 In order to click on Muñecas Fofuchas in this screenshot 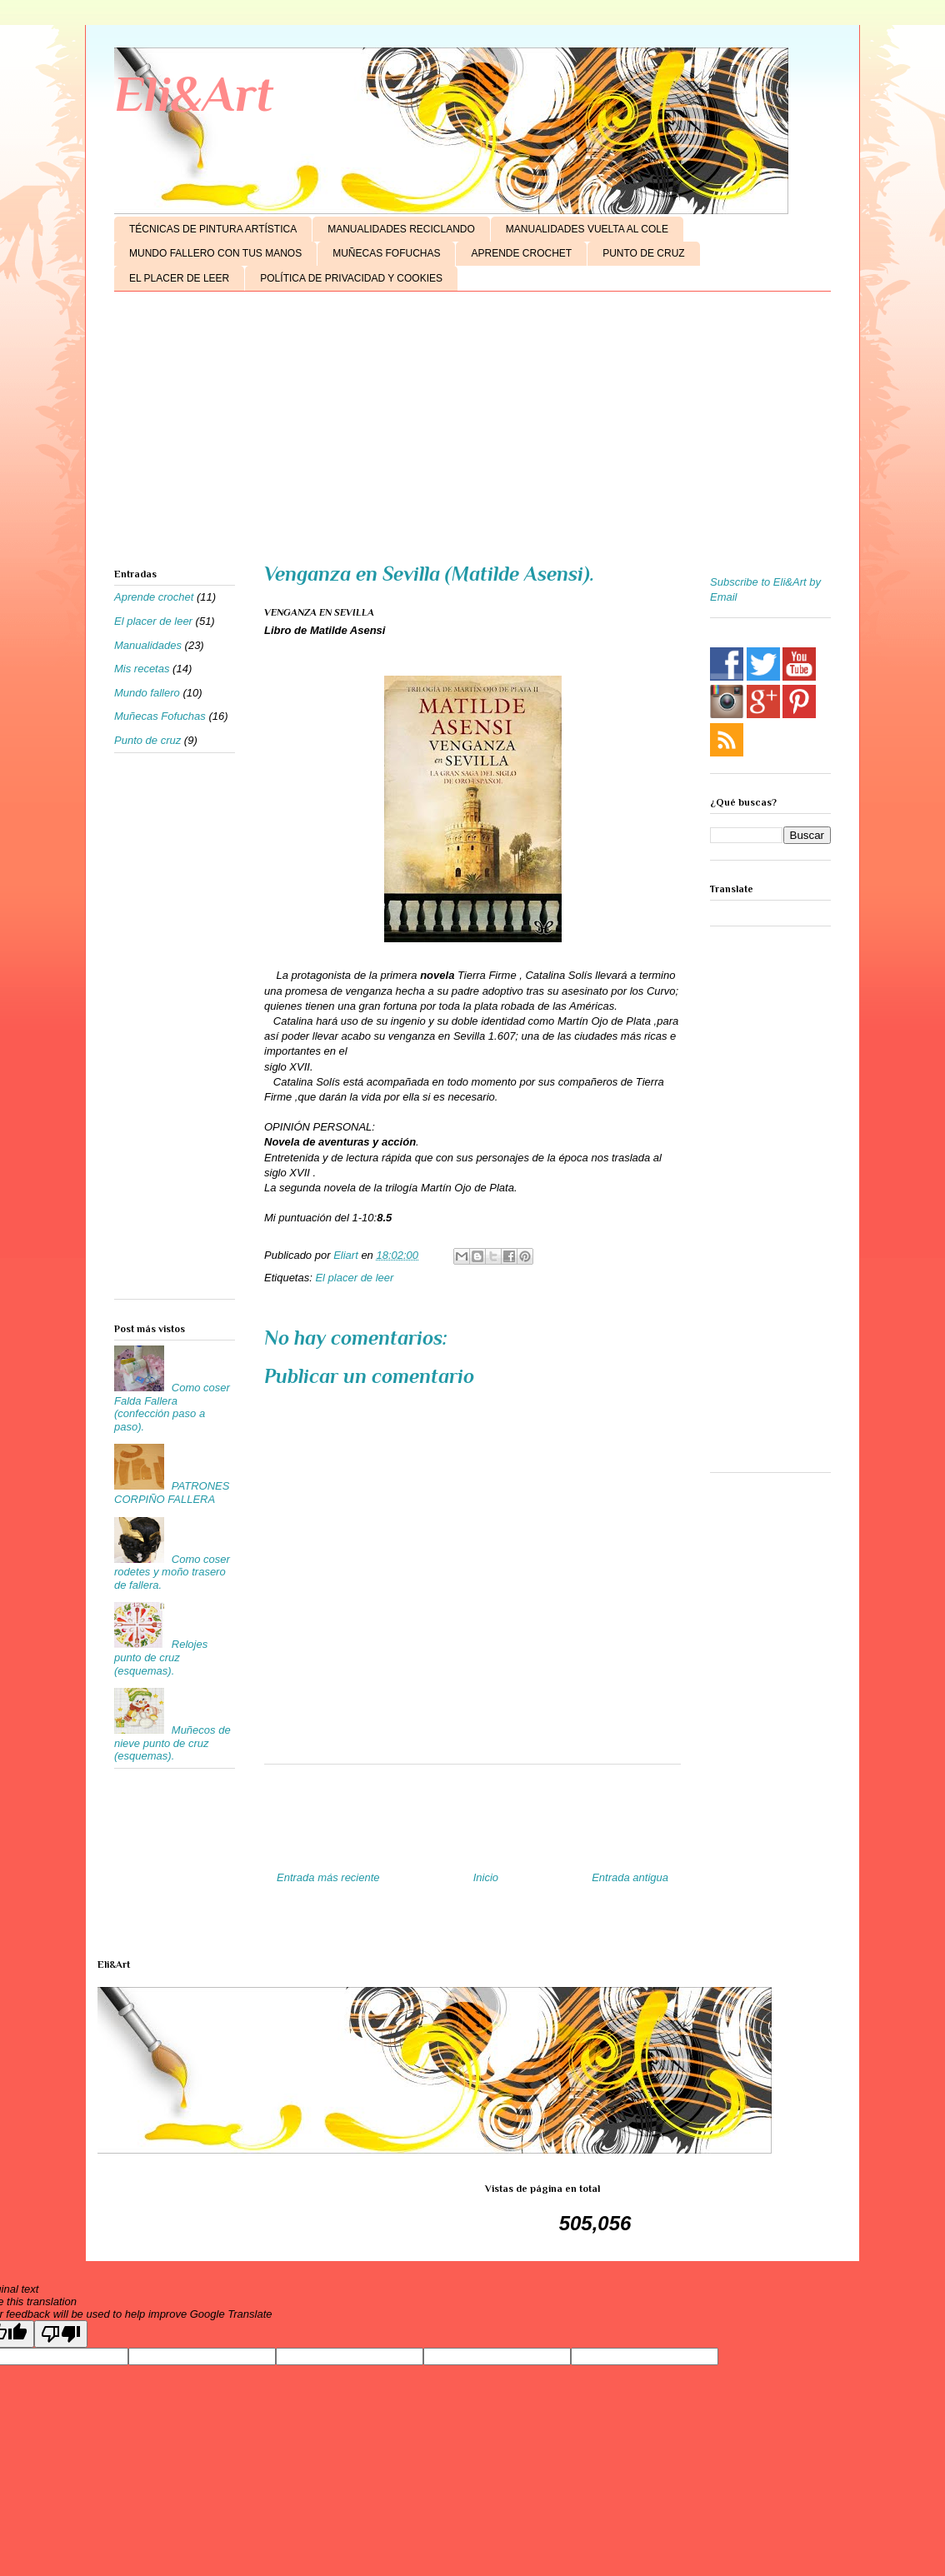, I will do `click(160, 716)`.